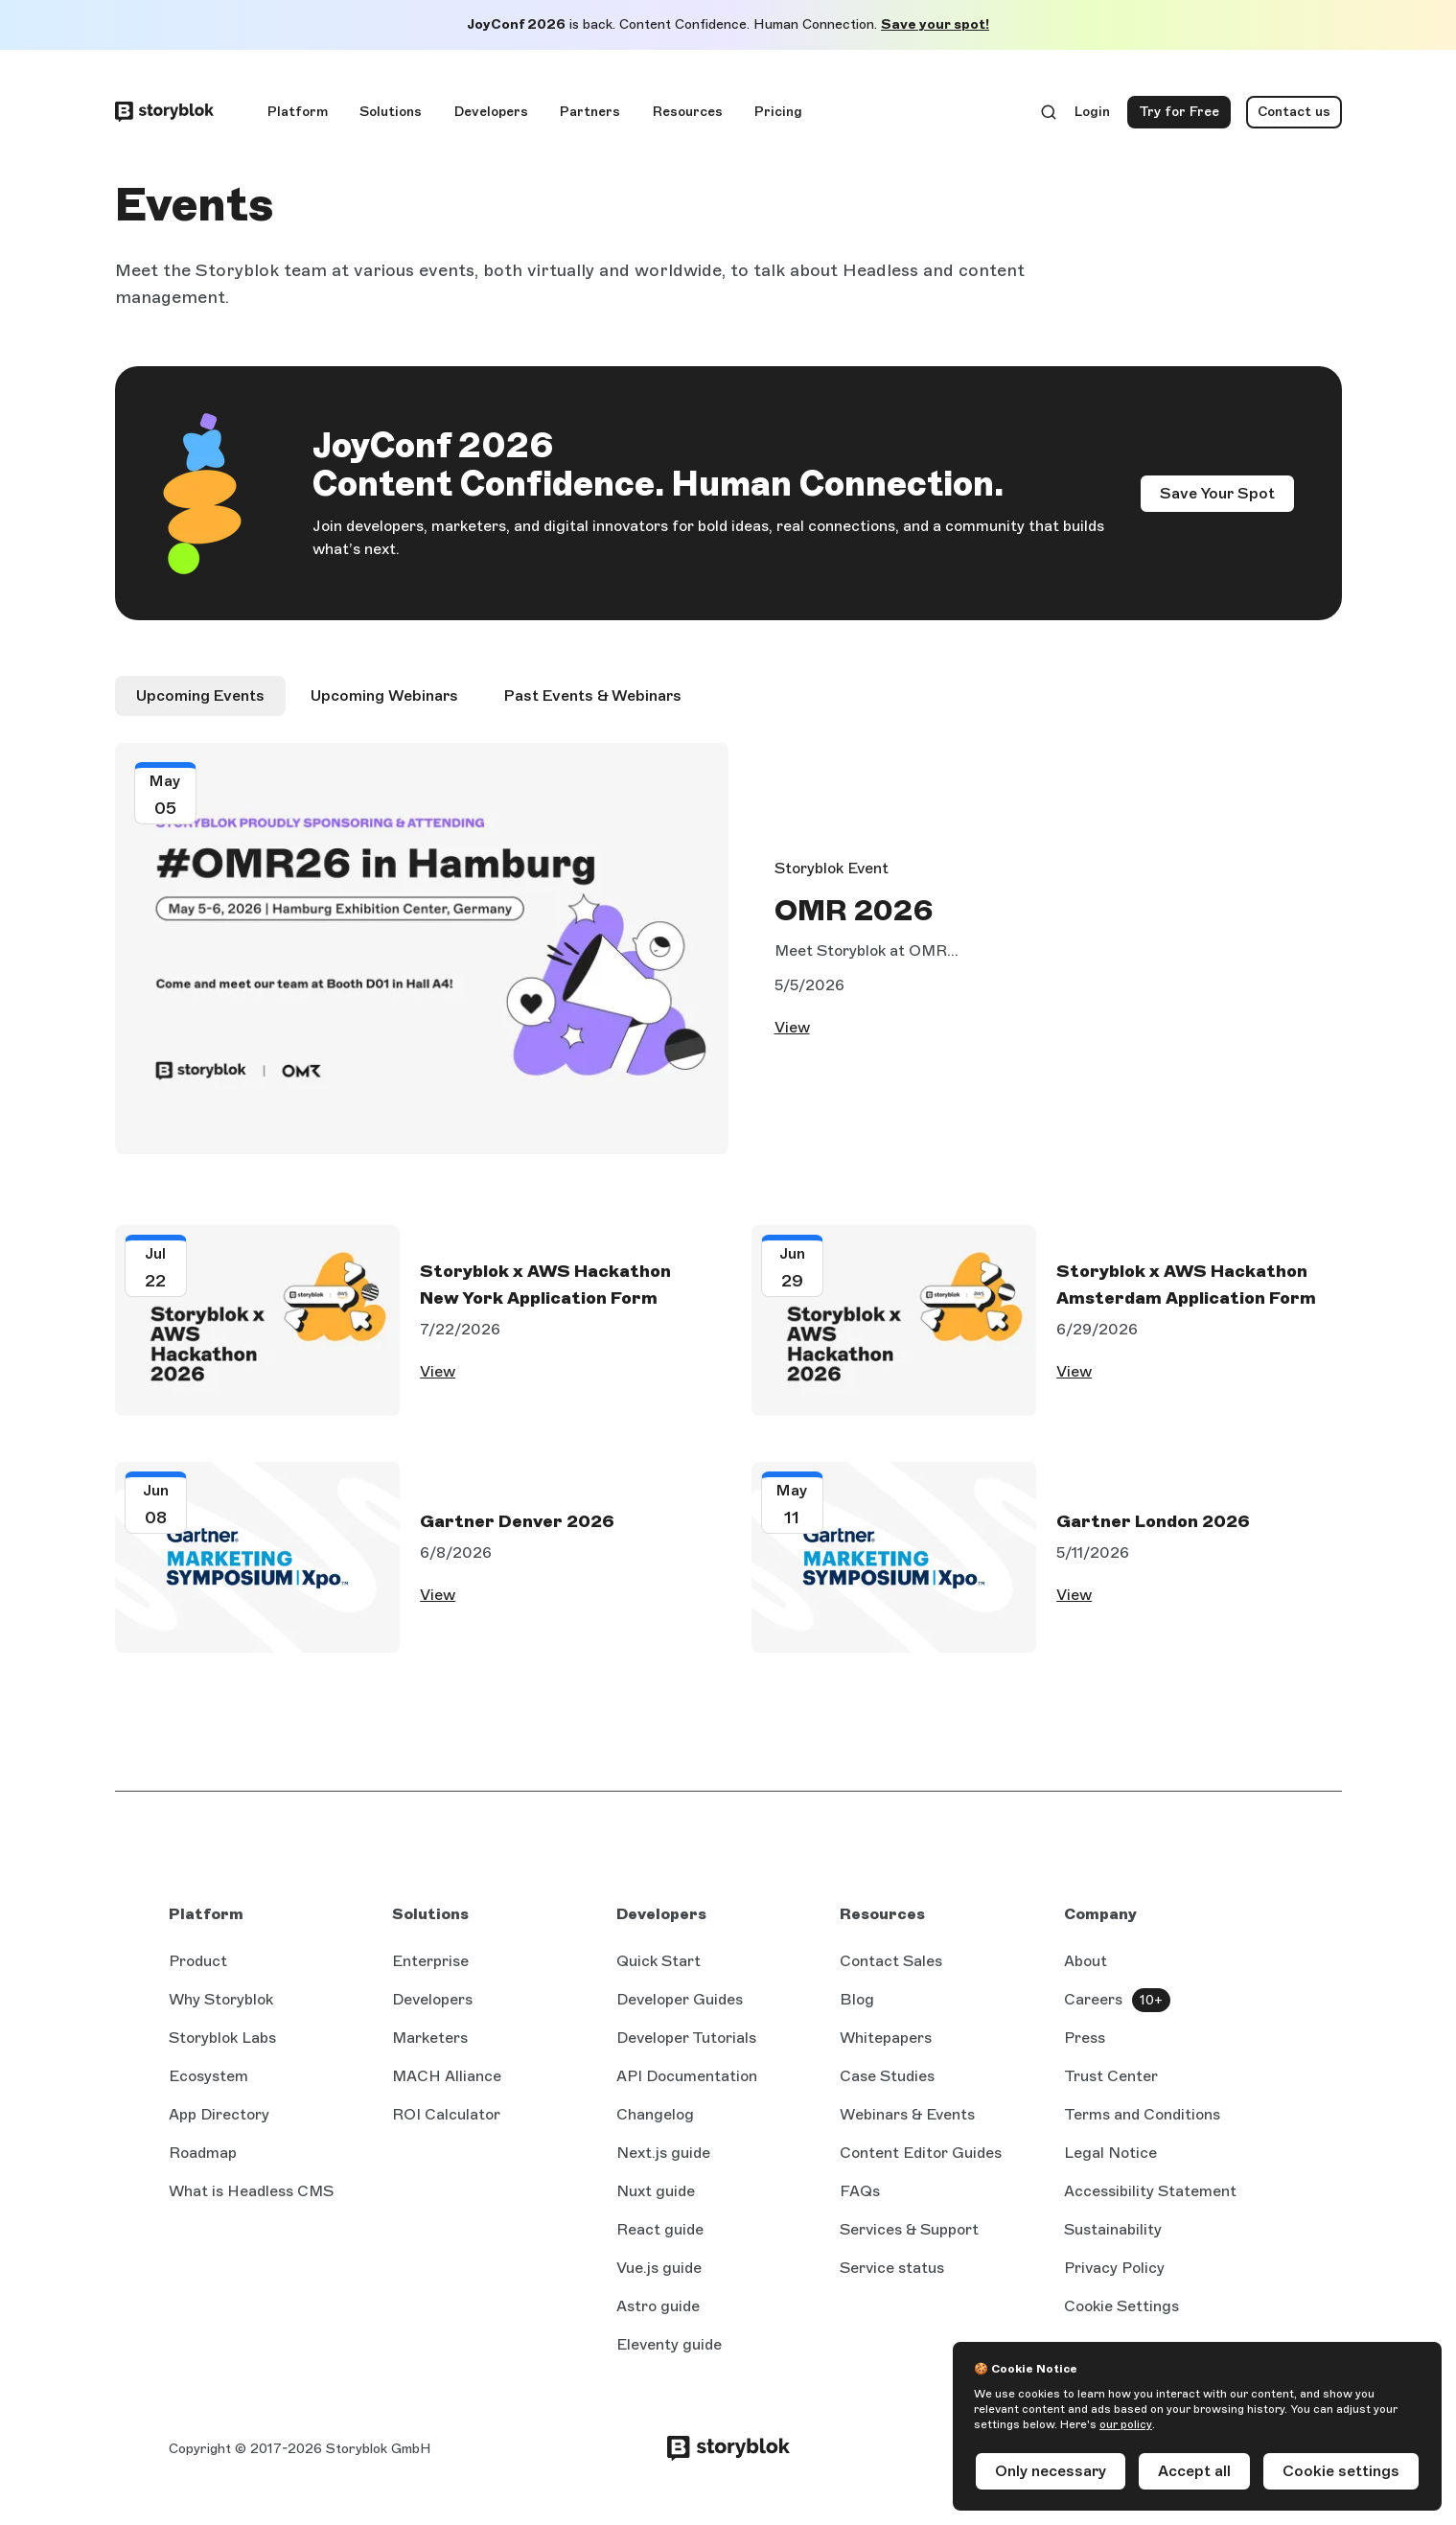  I want to click on Platform, so click(297, 112).